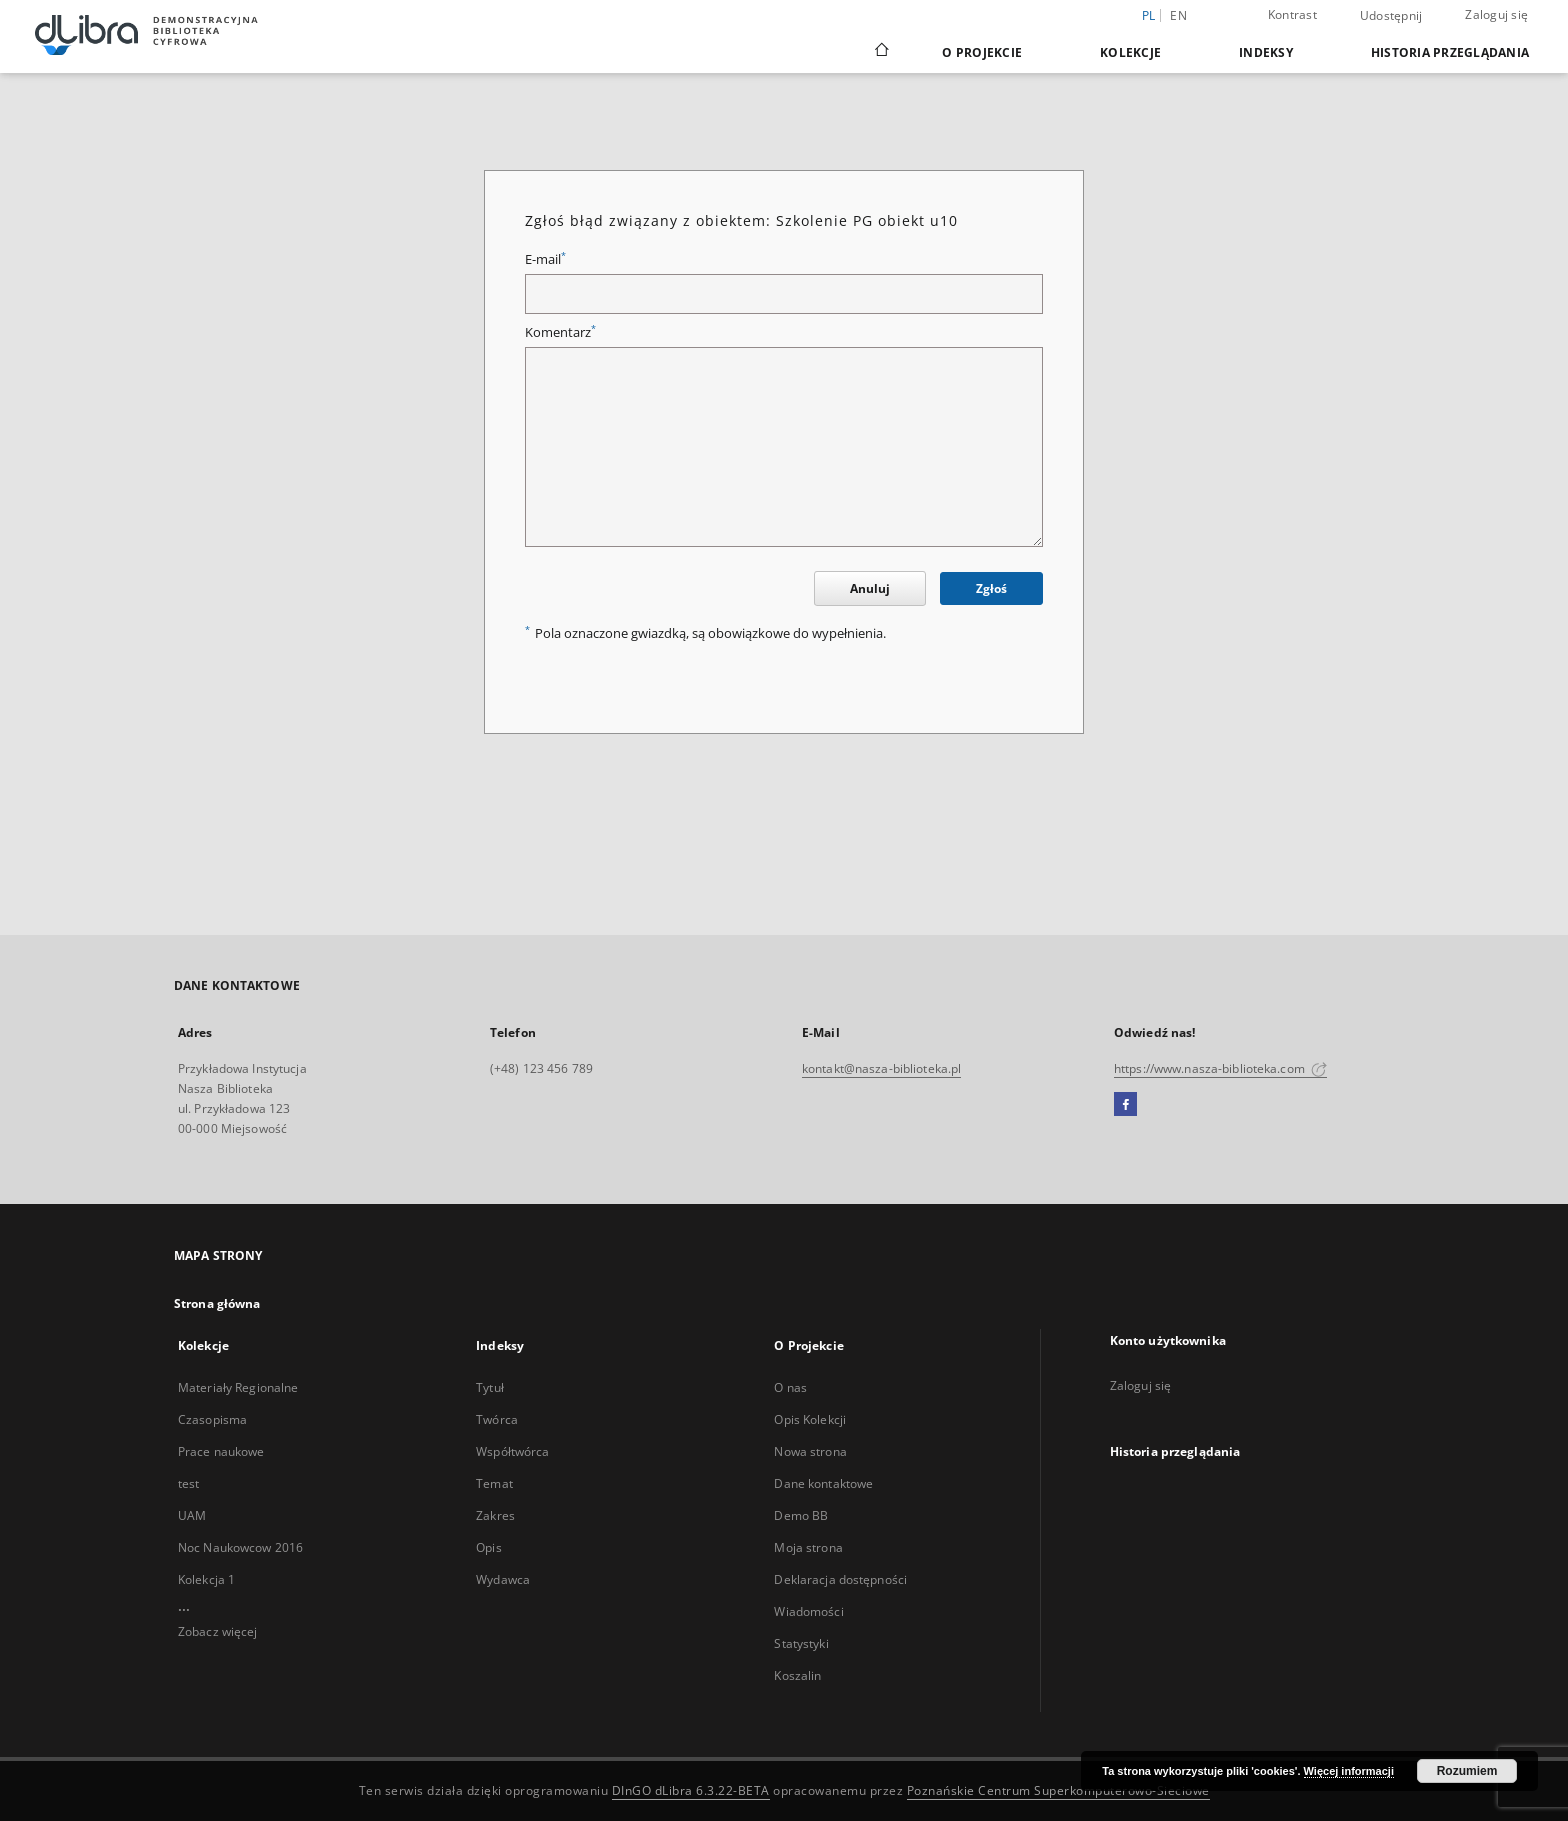  I want to click on Koszalin, so click(797, 1675).